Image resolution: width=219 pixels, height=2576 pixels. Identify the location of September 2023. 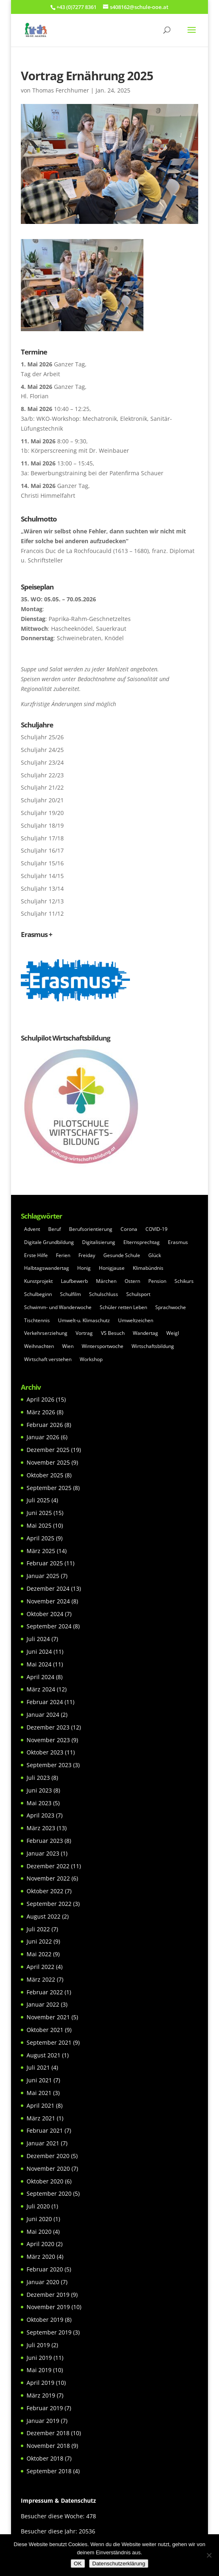
(49, 1765).